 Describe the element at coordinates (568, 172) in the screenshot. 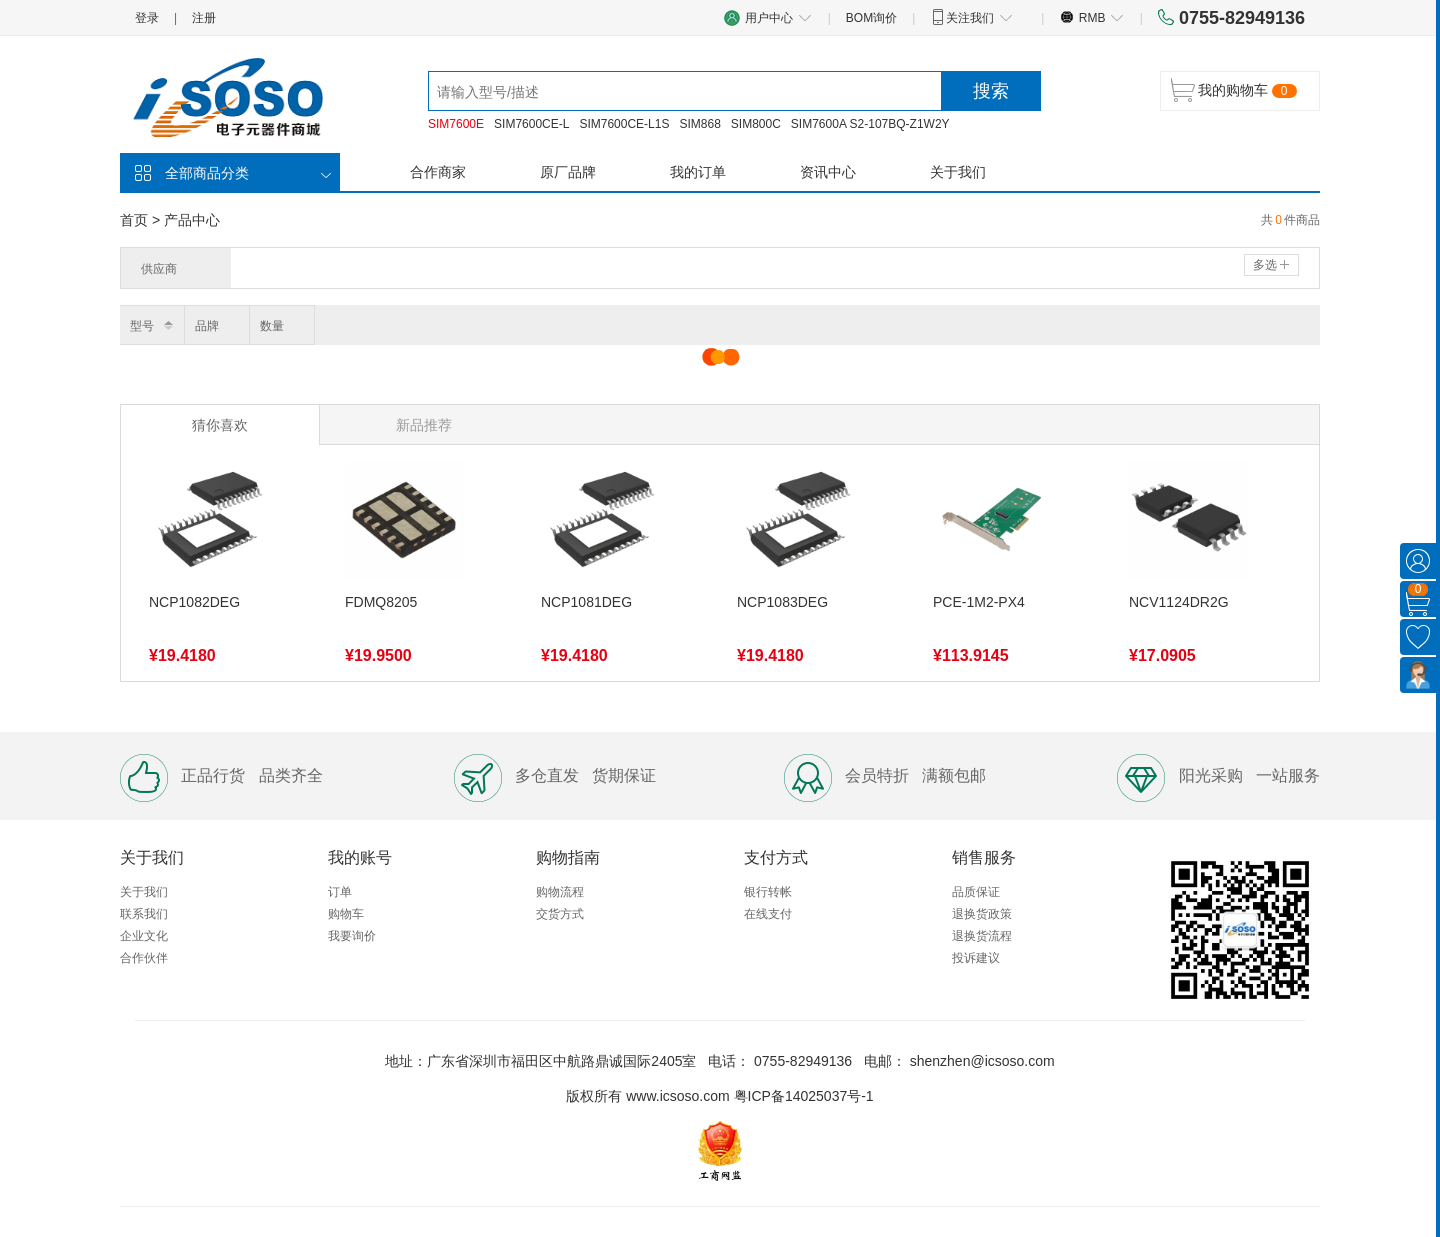

I see `原厂品牌` at that location.